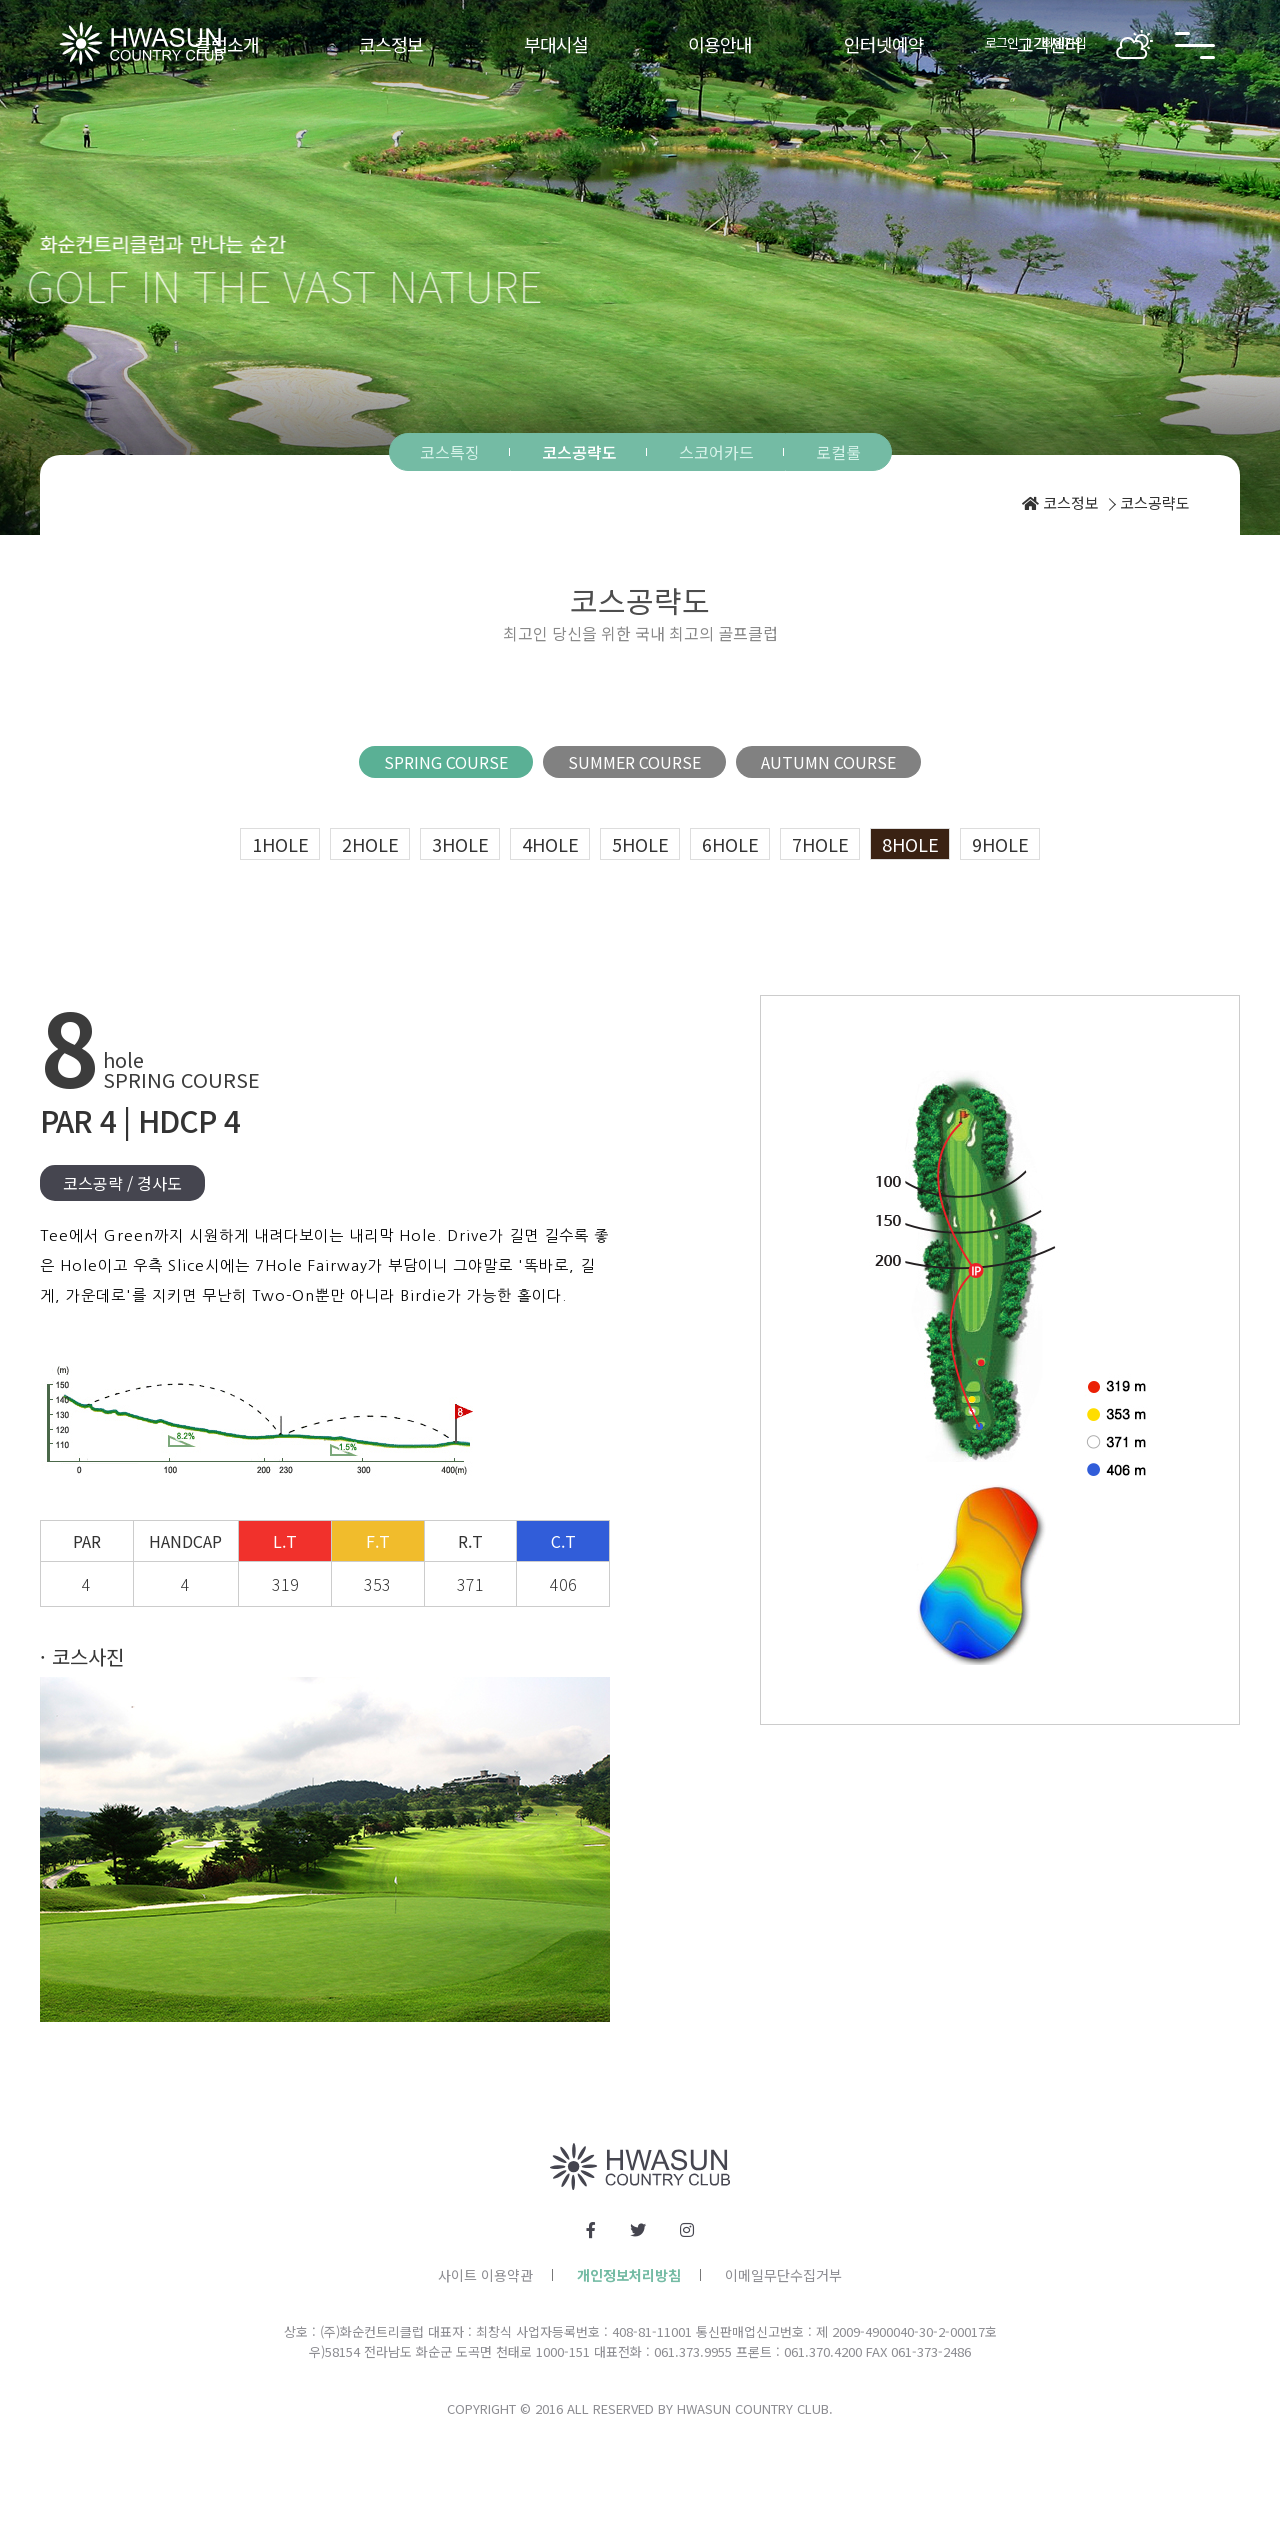 This screenshot has height=2539, width=1280. Describe the element at coordinates (730, 844) in the screenshot. I see `6hole` at that location.